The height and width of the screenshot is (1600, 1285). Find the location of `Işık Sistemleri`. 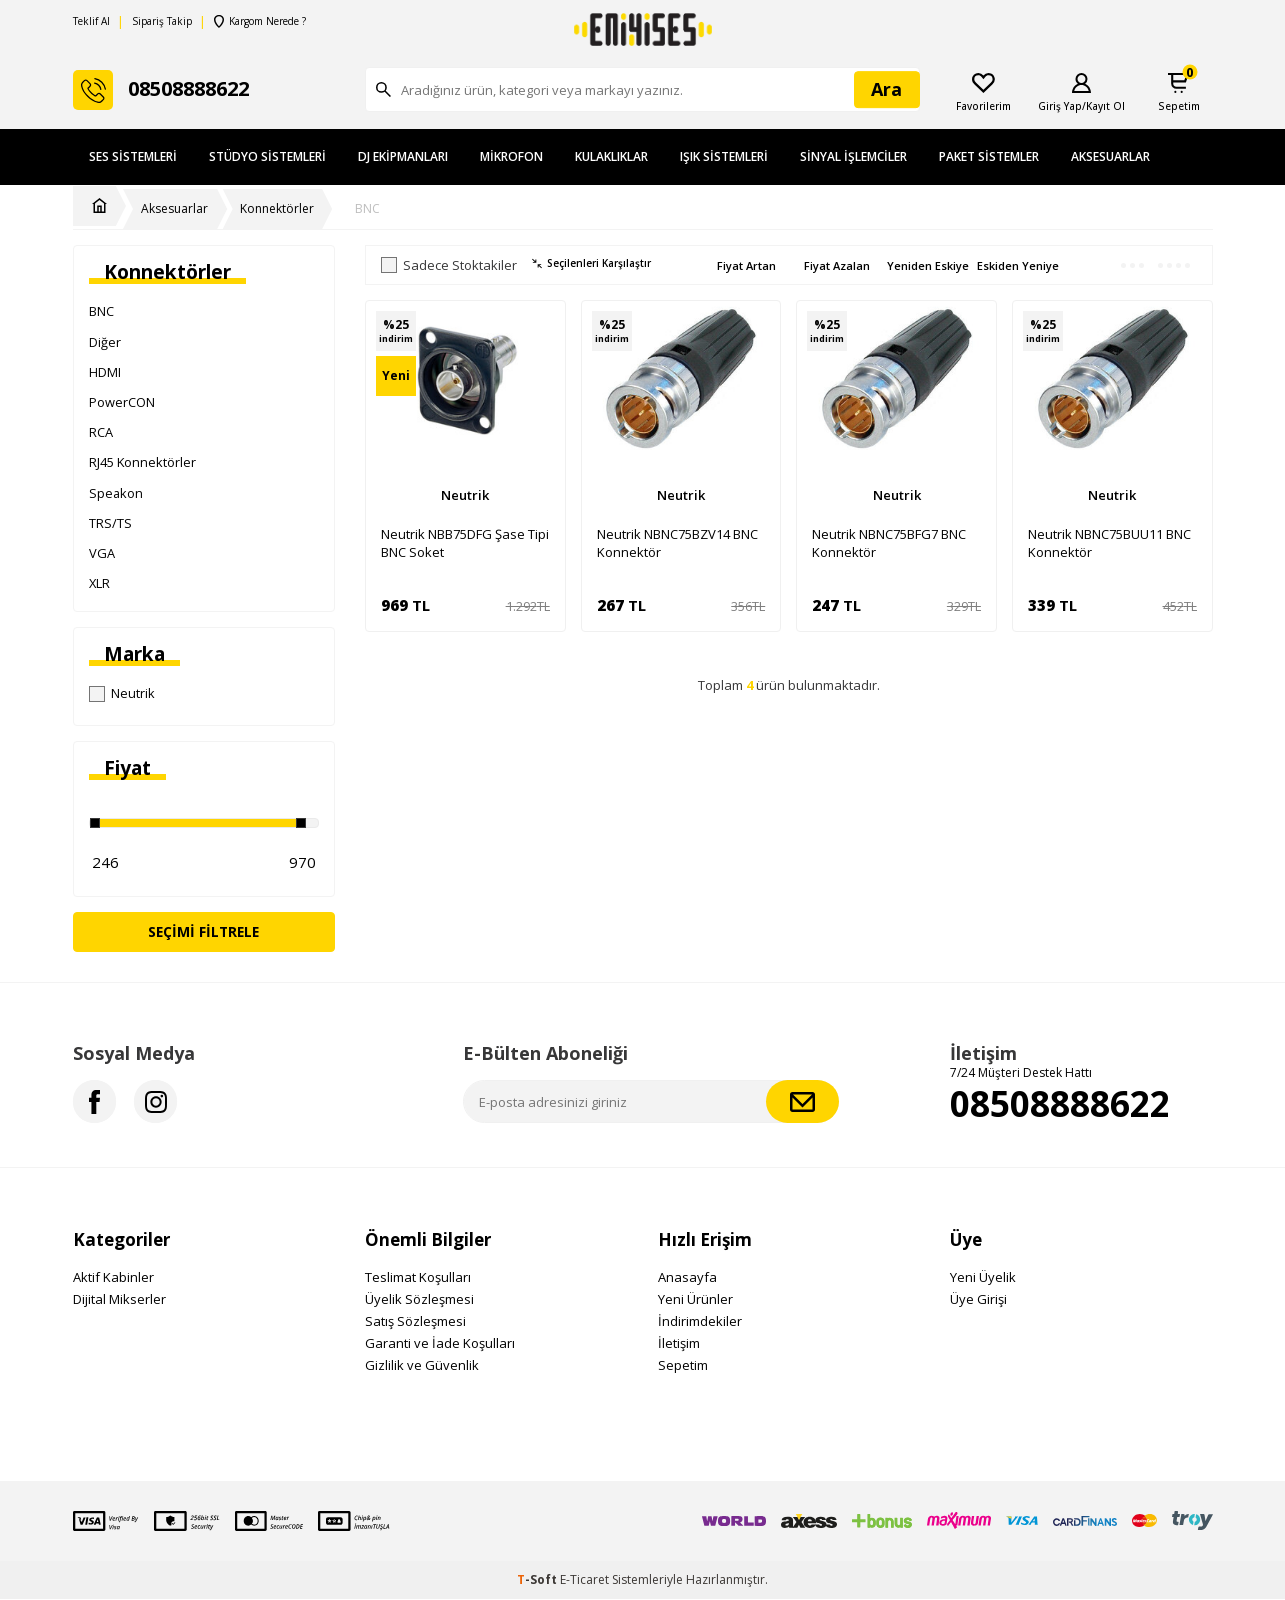

Işık Sistemleri is located at coordinates (724, 156).